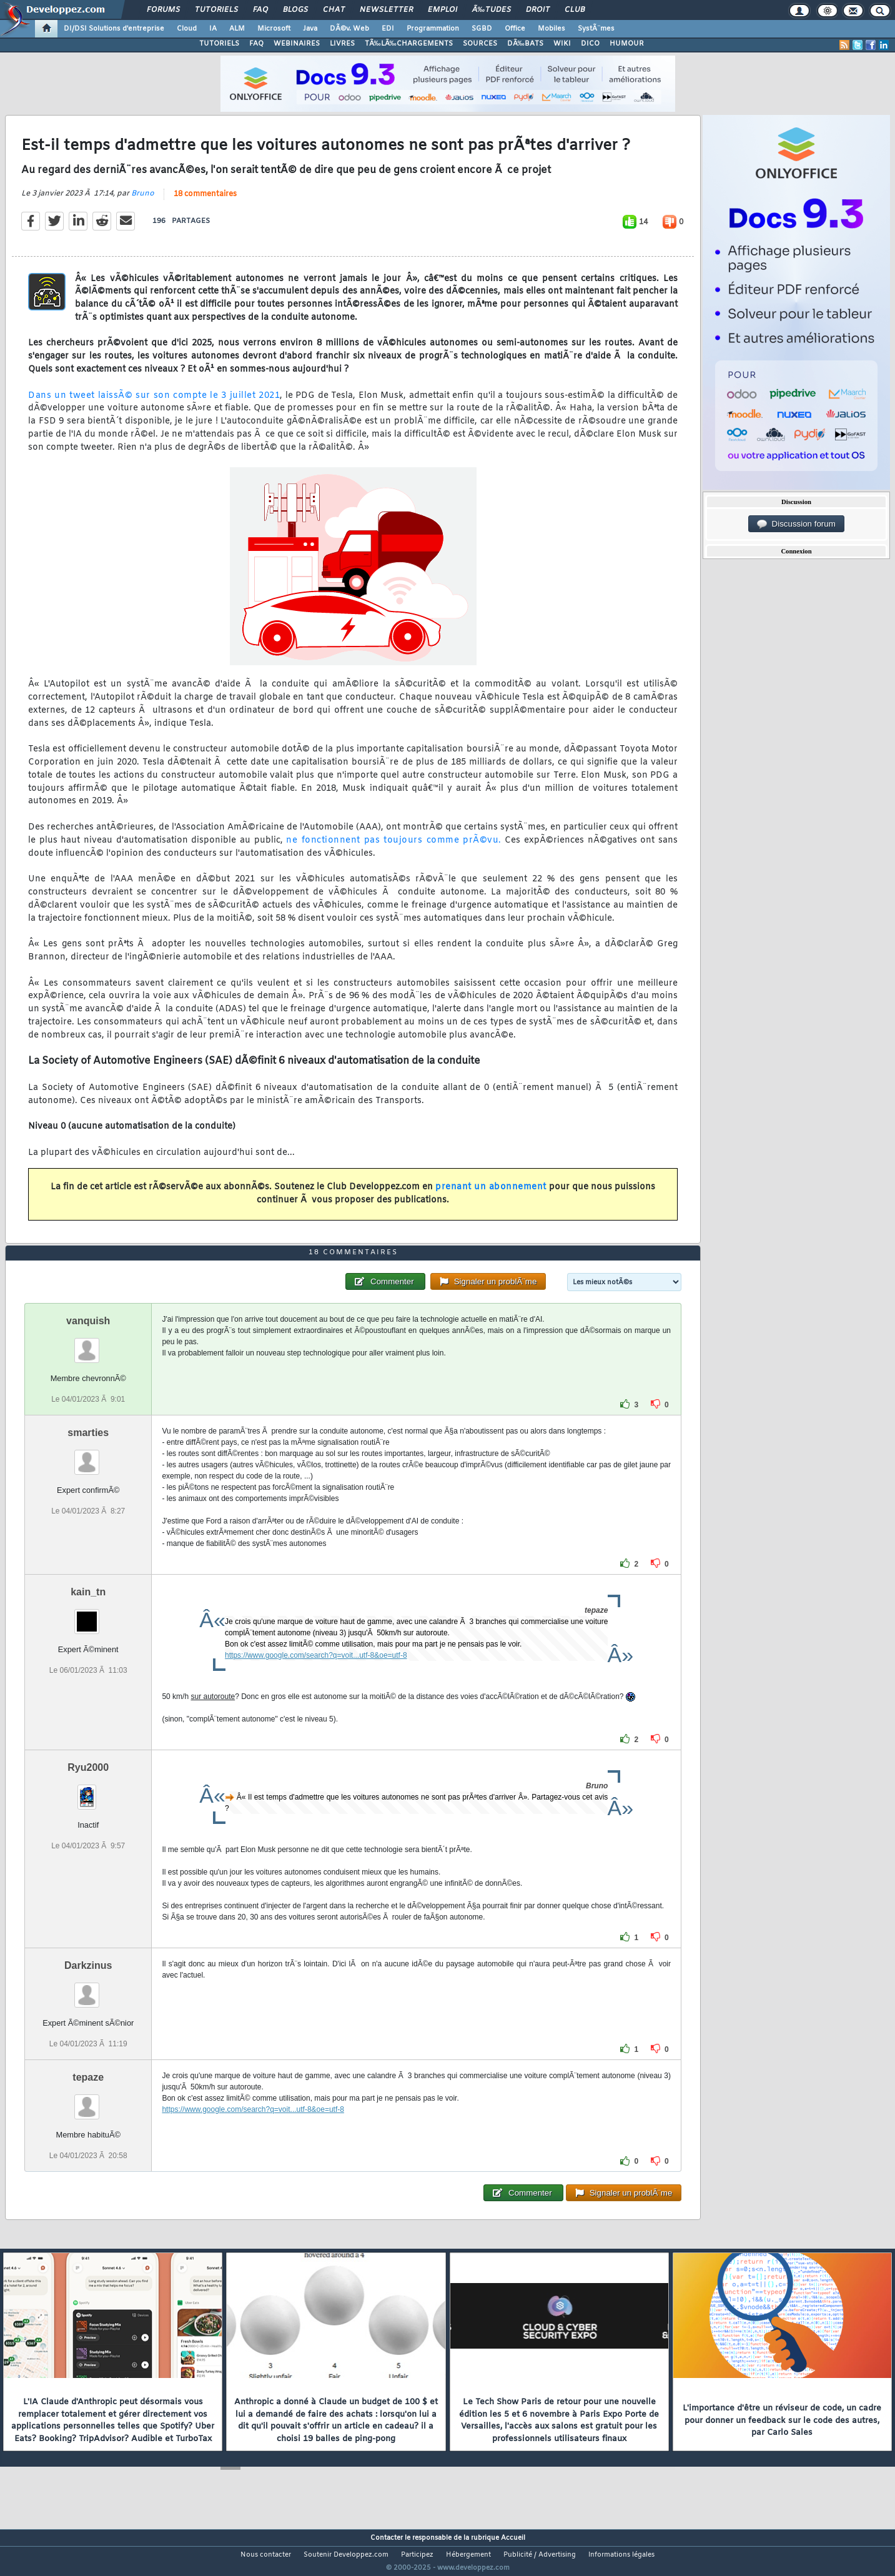  I want to click on tepaze, so click(88, 2100).